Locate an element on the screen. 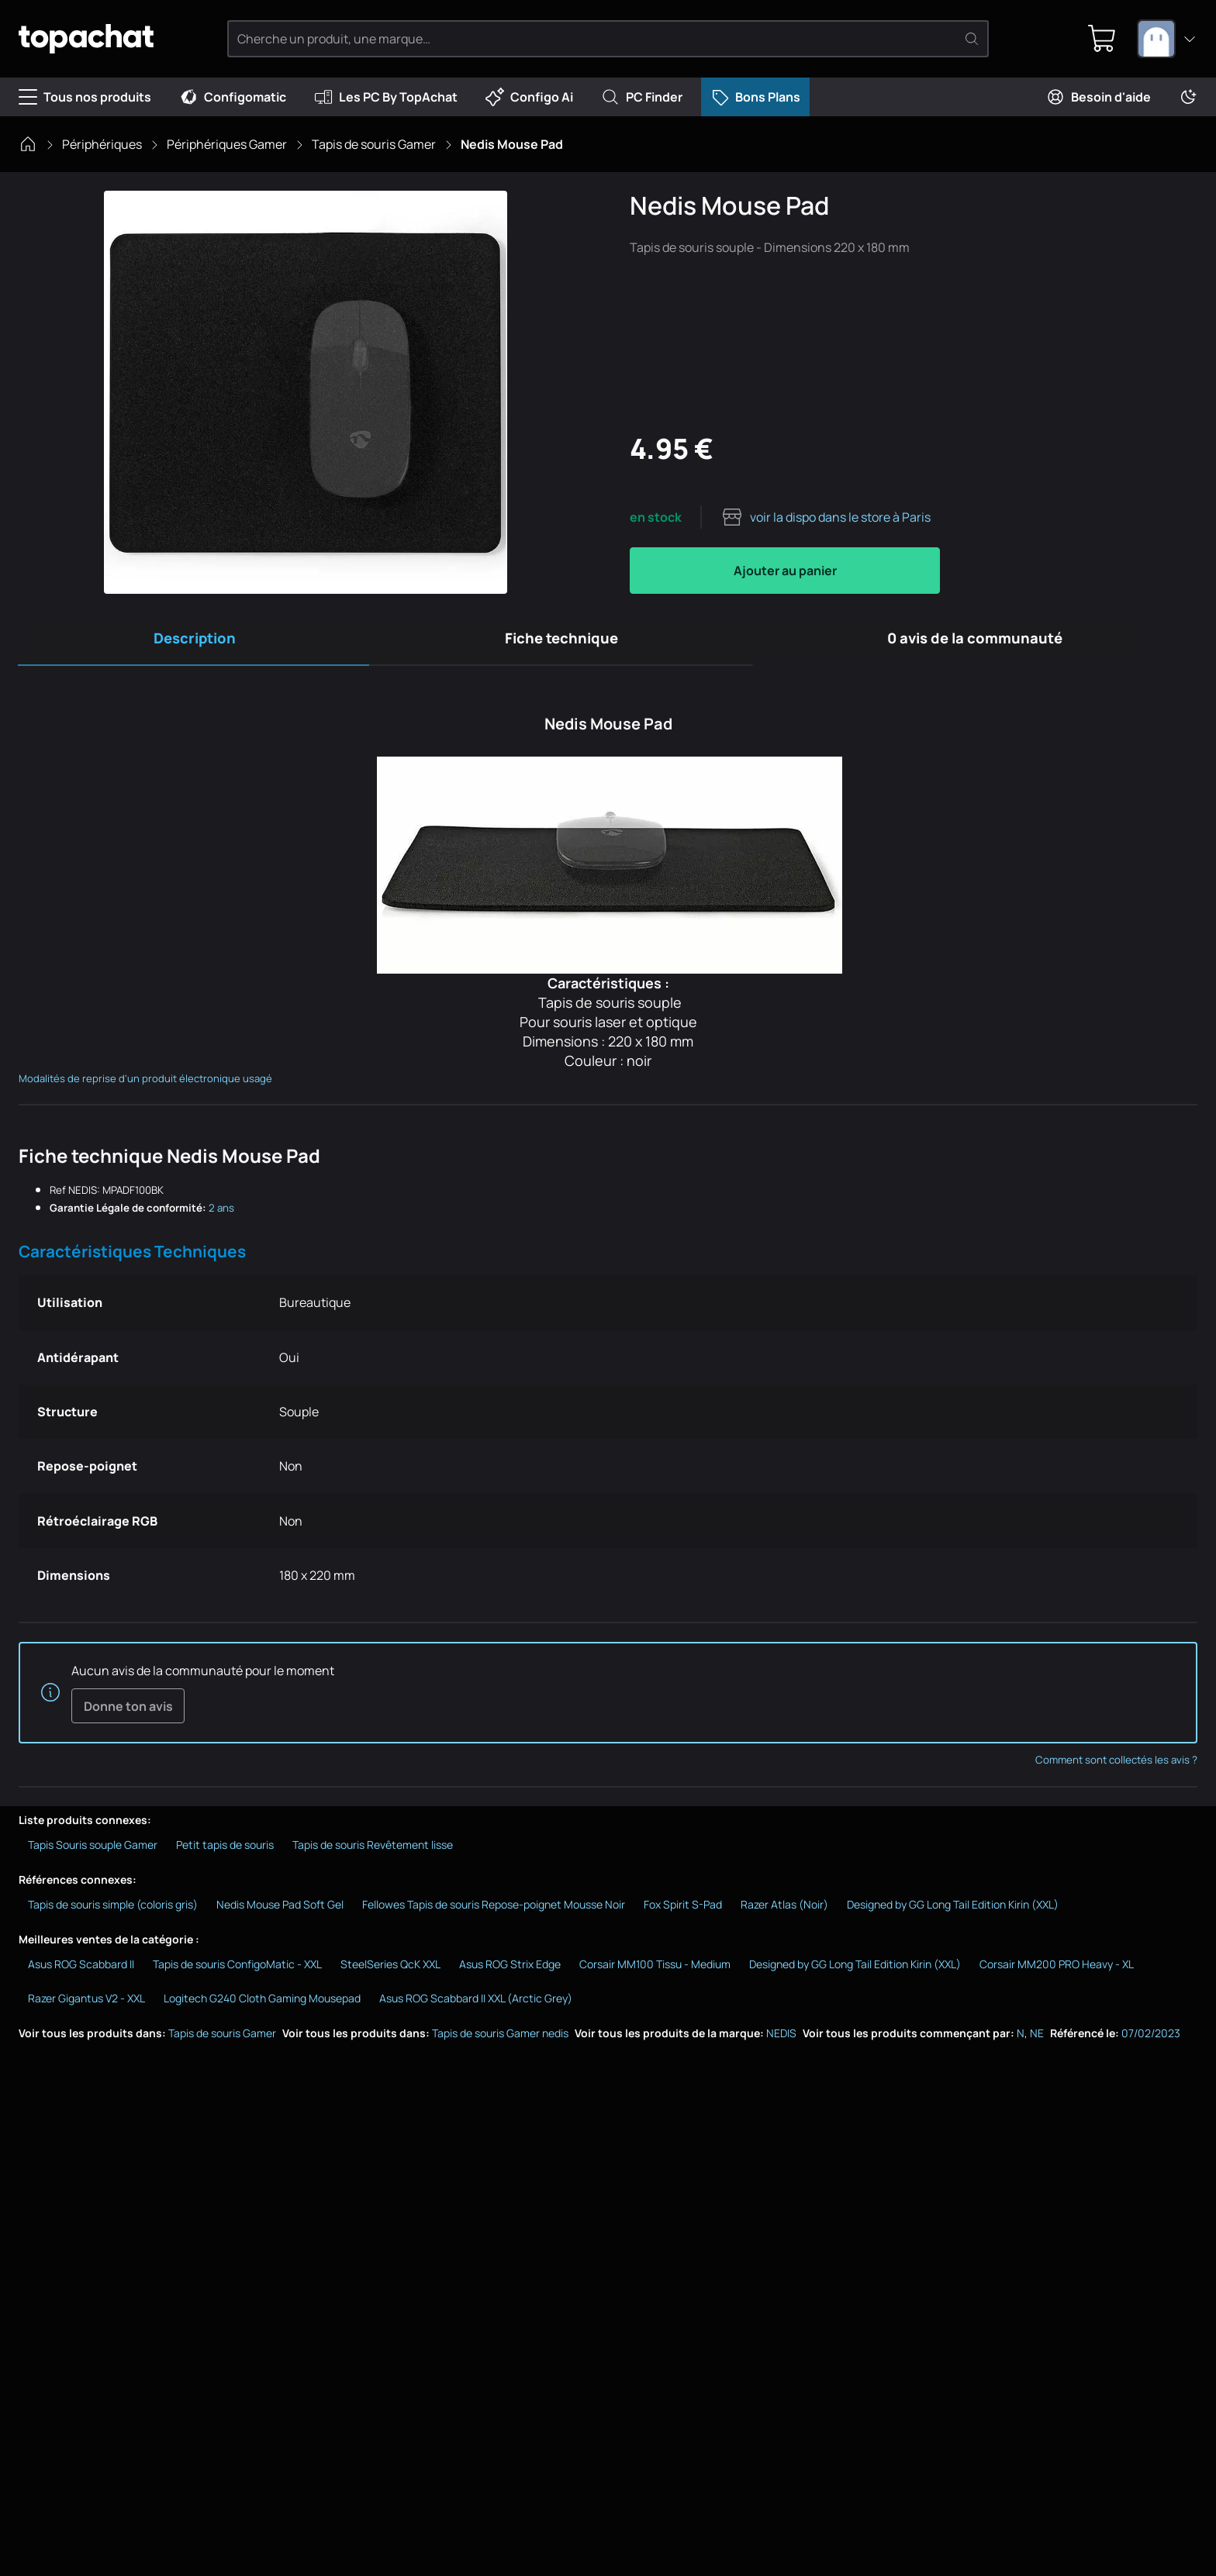 This screenshot has width=1216, height=2576. [Afficher l'image en grand] is located at coordinates (305, 392).